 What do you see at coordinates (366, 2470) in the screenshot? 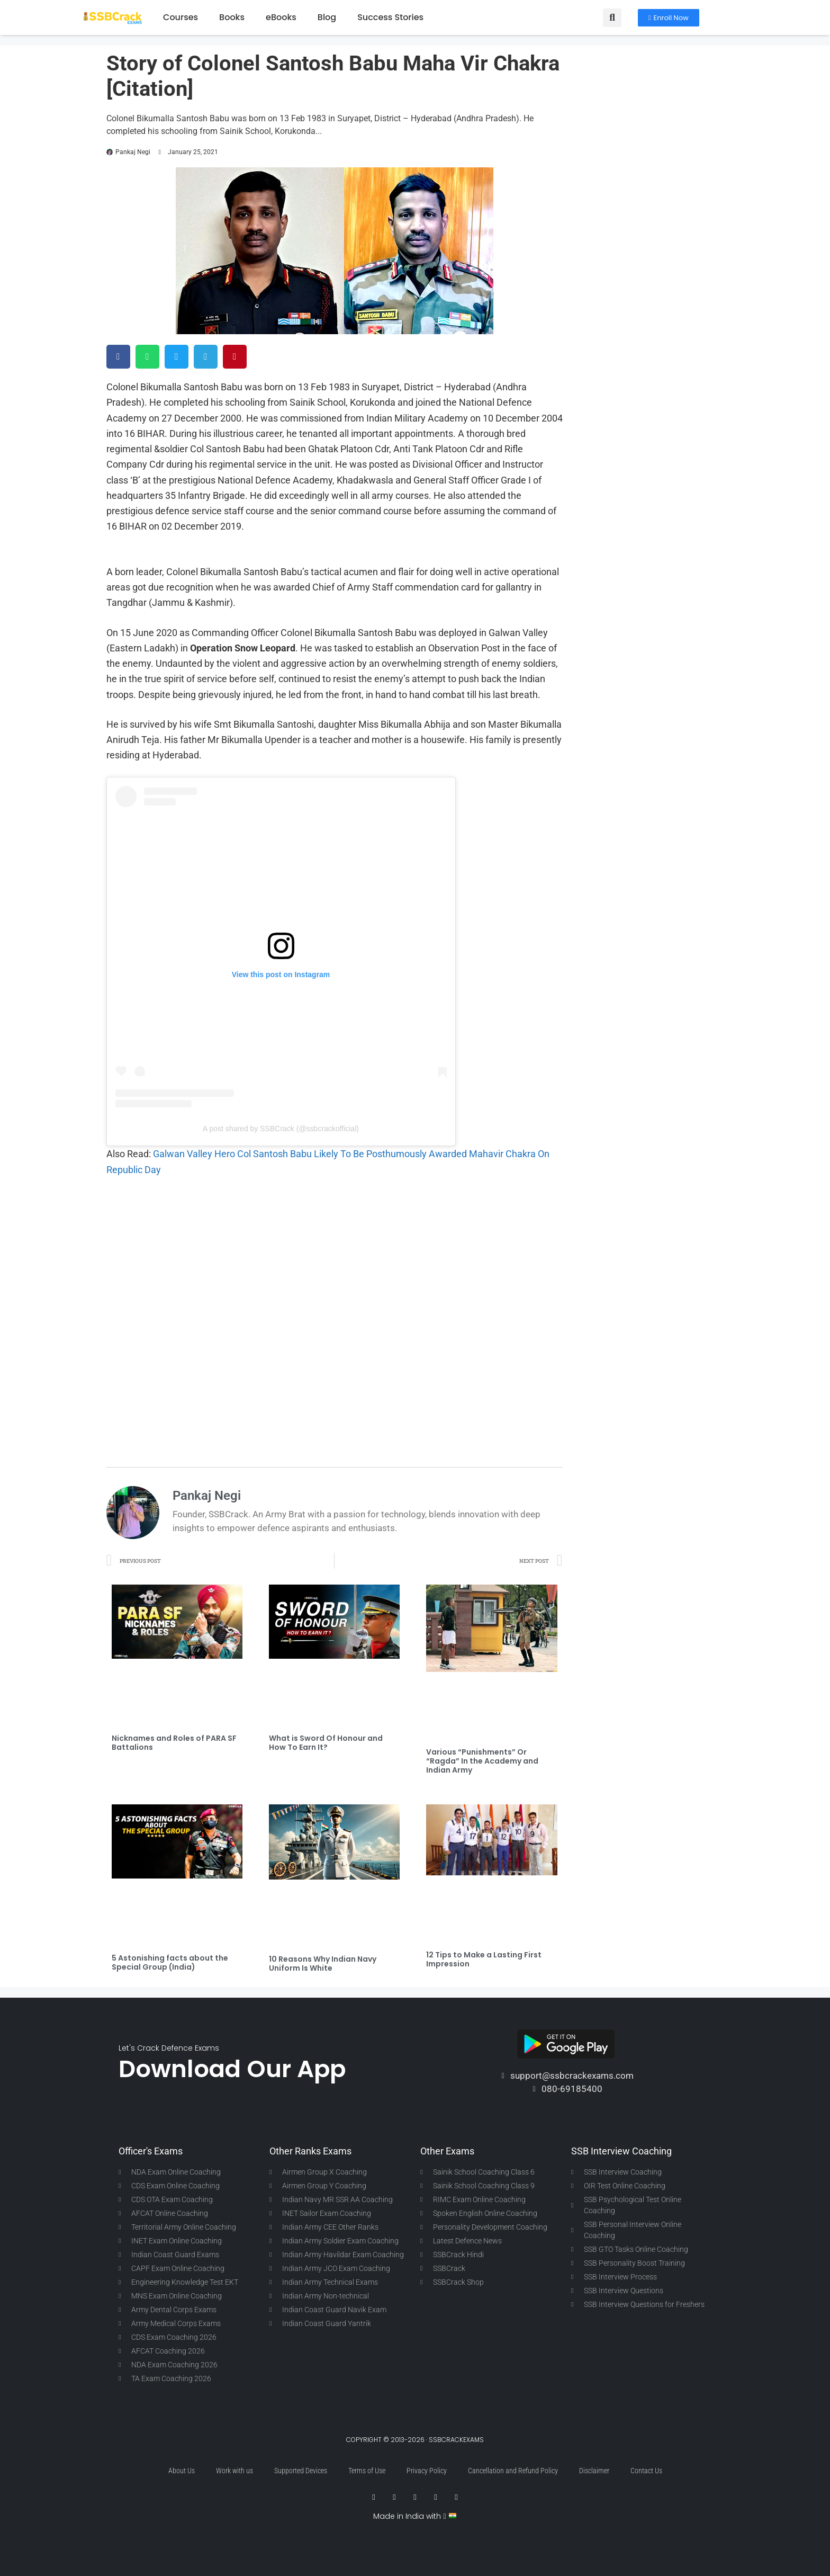
I see `Terms of Use` at bounding box center [366, 2470].